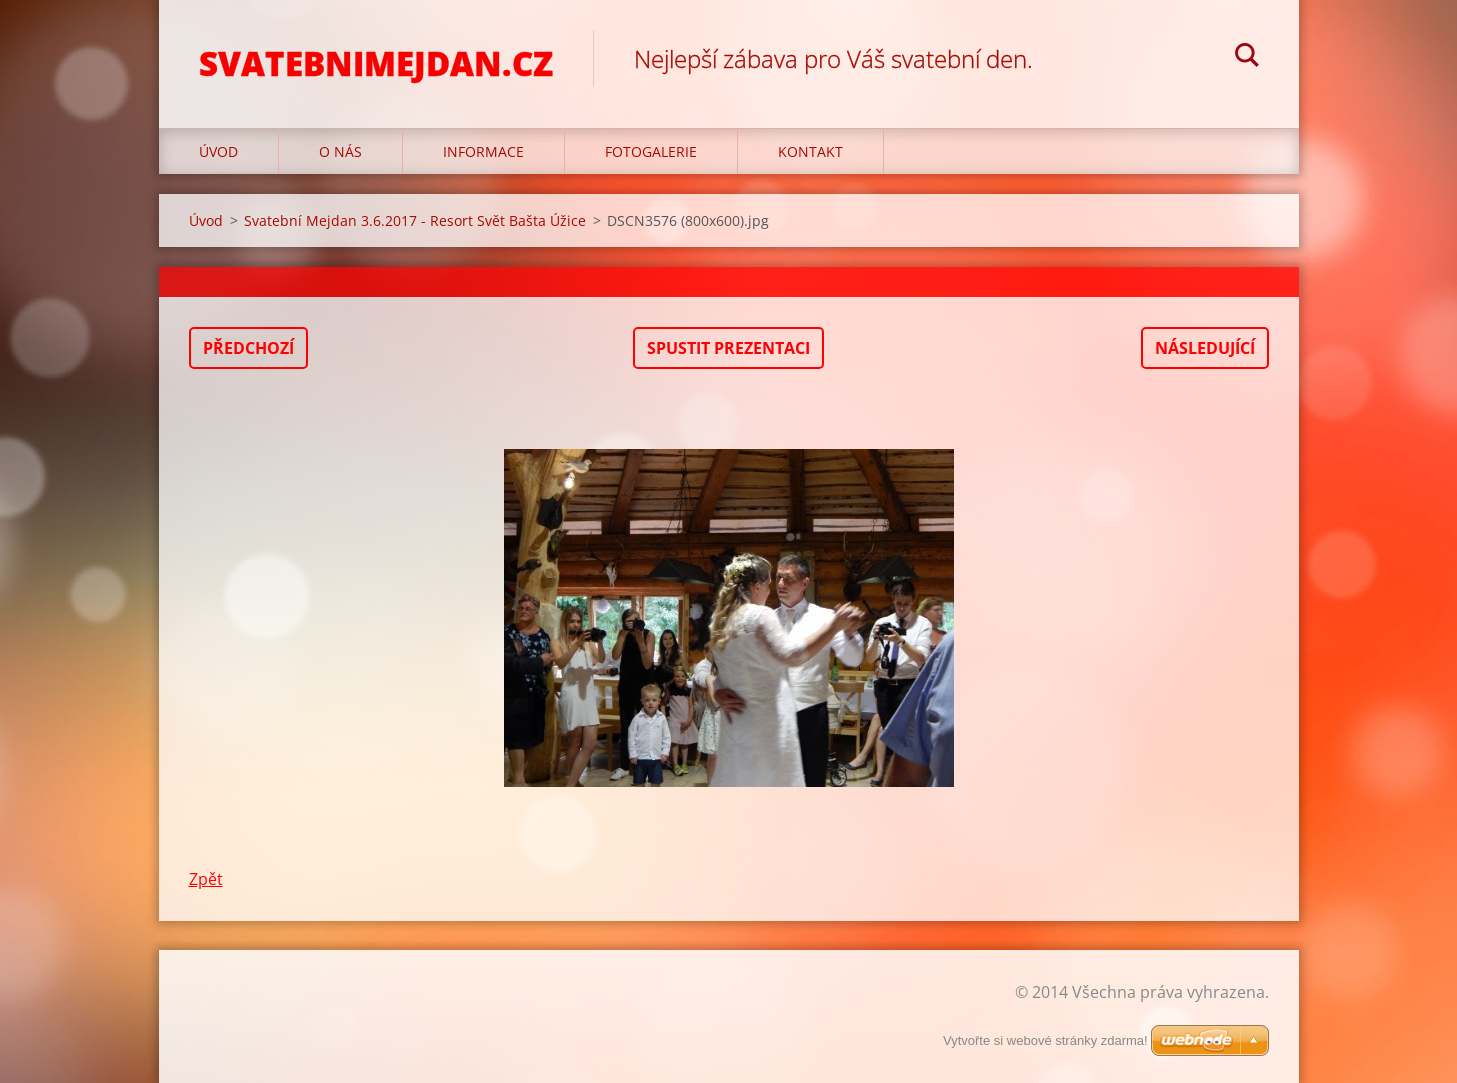 Image resolution: width=1457 pixels, height=1083 pixels. I want to click on Následující, so click(1205, 348).